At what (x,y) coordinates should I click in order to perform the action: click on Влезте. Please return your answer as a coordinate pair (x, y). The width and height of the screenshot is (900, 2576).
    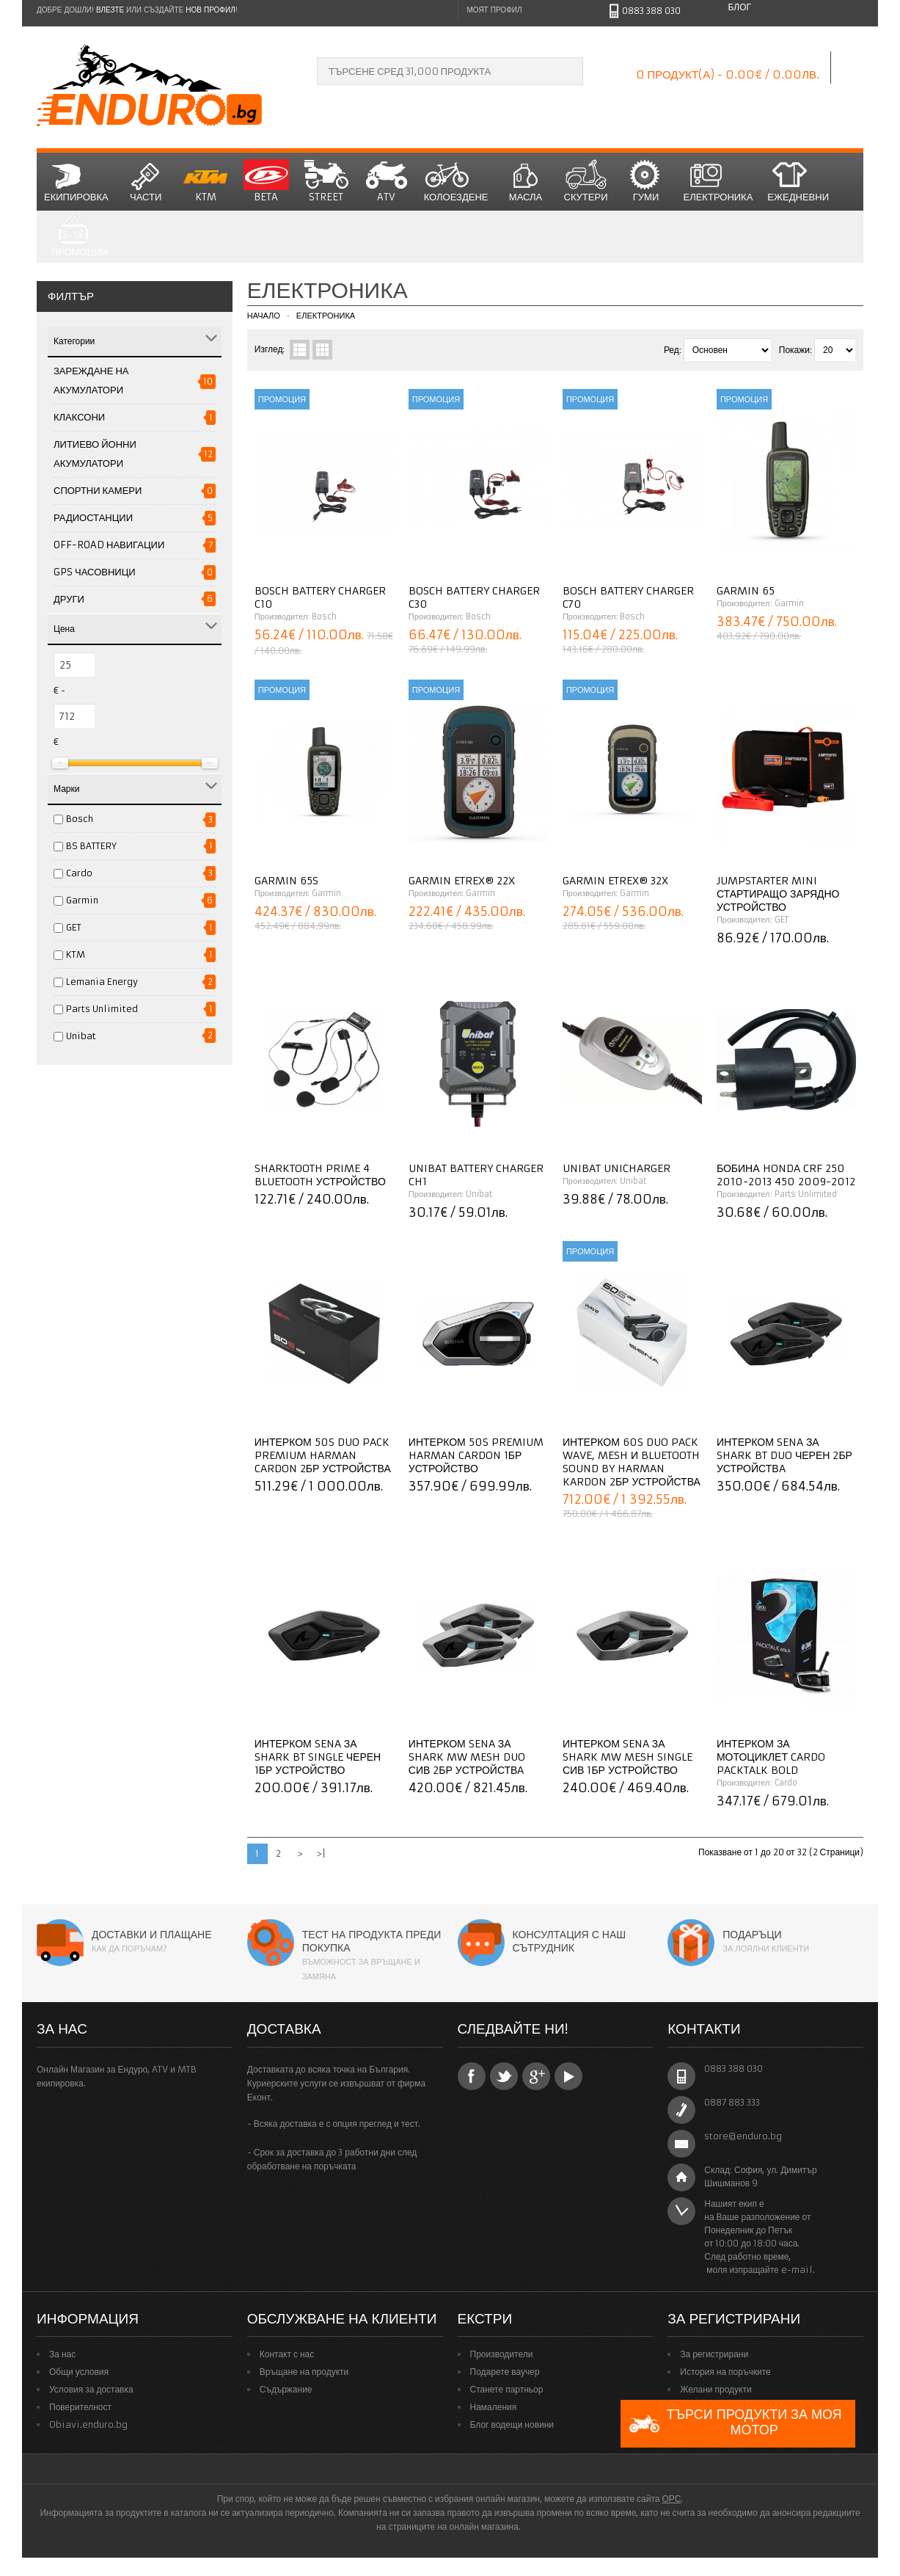
    Looking at the image, I should click on (110, 10).